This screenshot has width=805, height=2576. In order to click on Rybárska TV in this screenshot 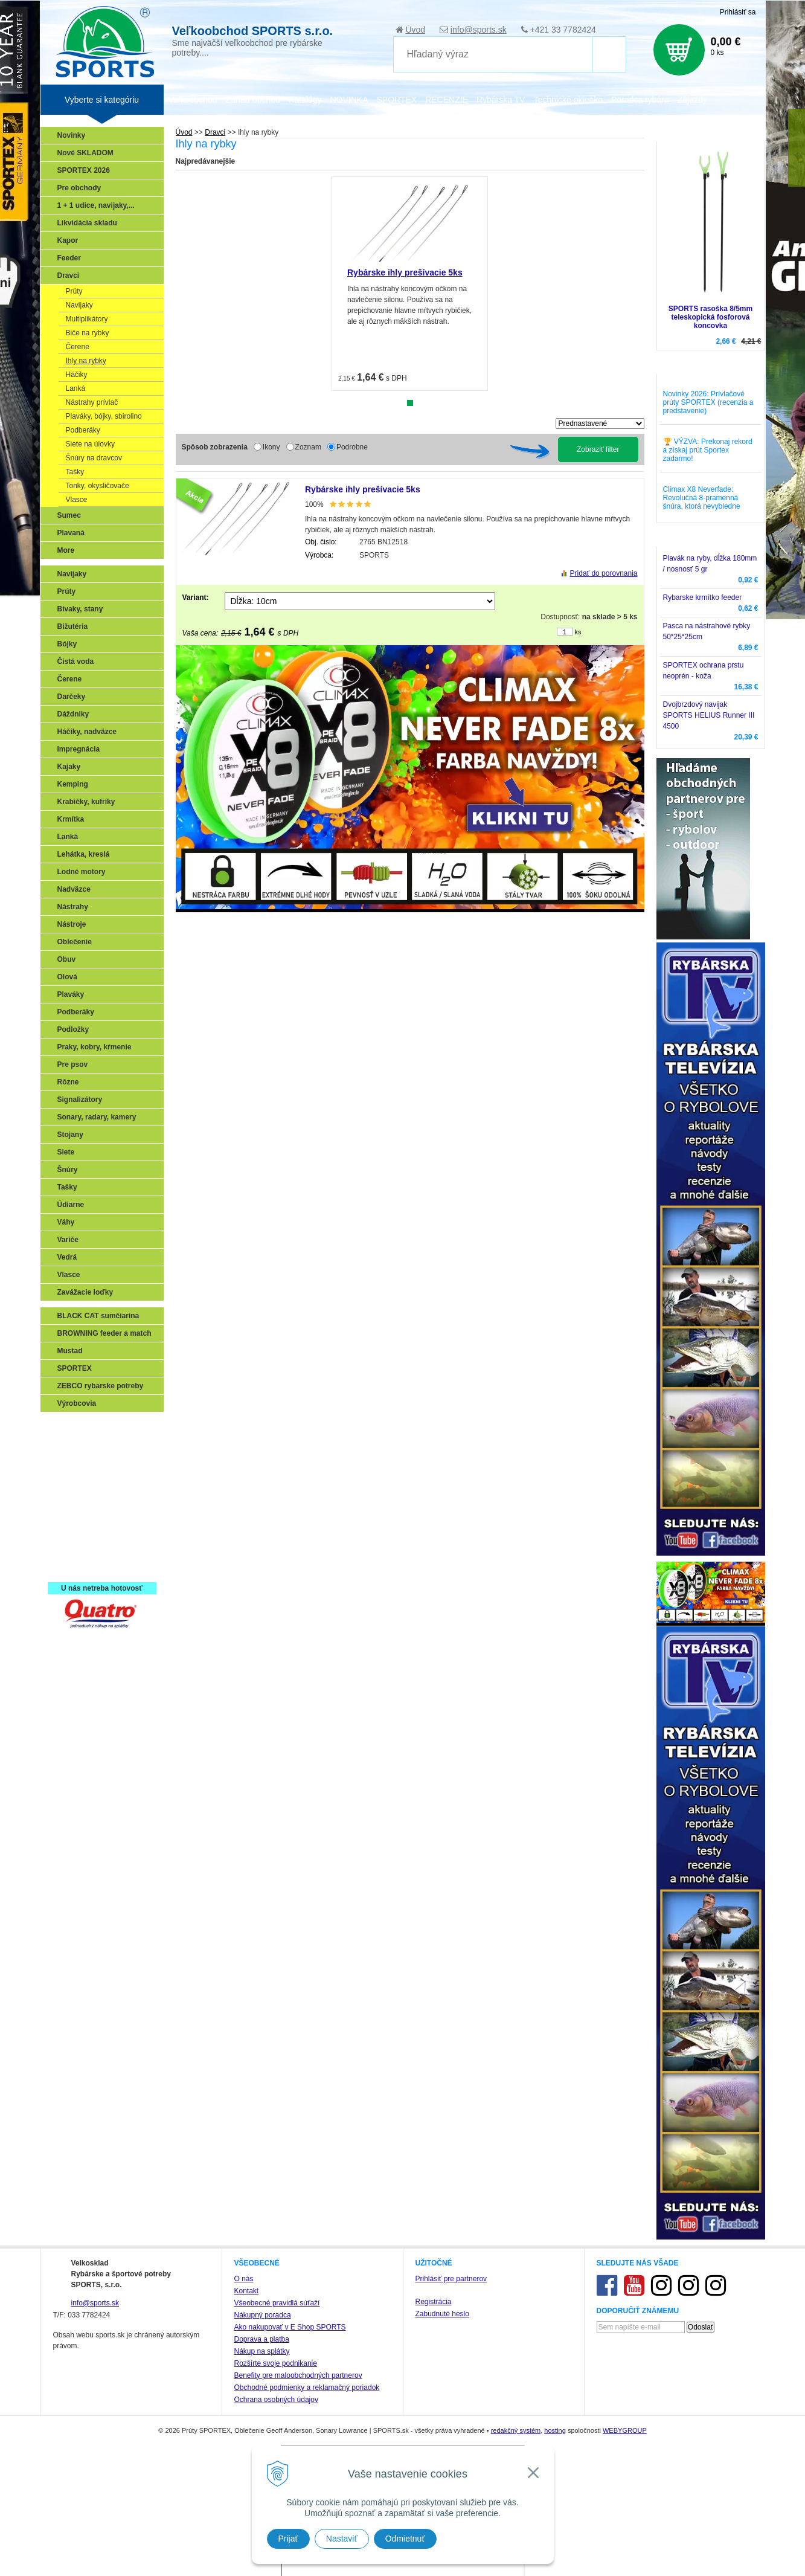, I will do `click(500, 100)`.